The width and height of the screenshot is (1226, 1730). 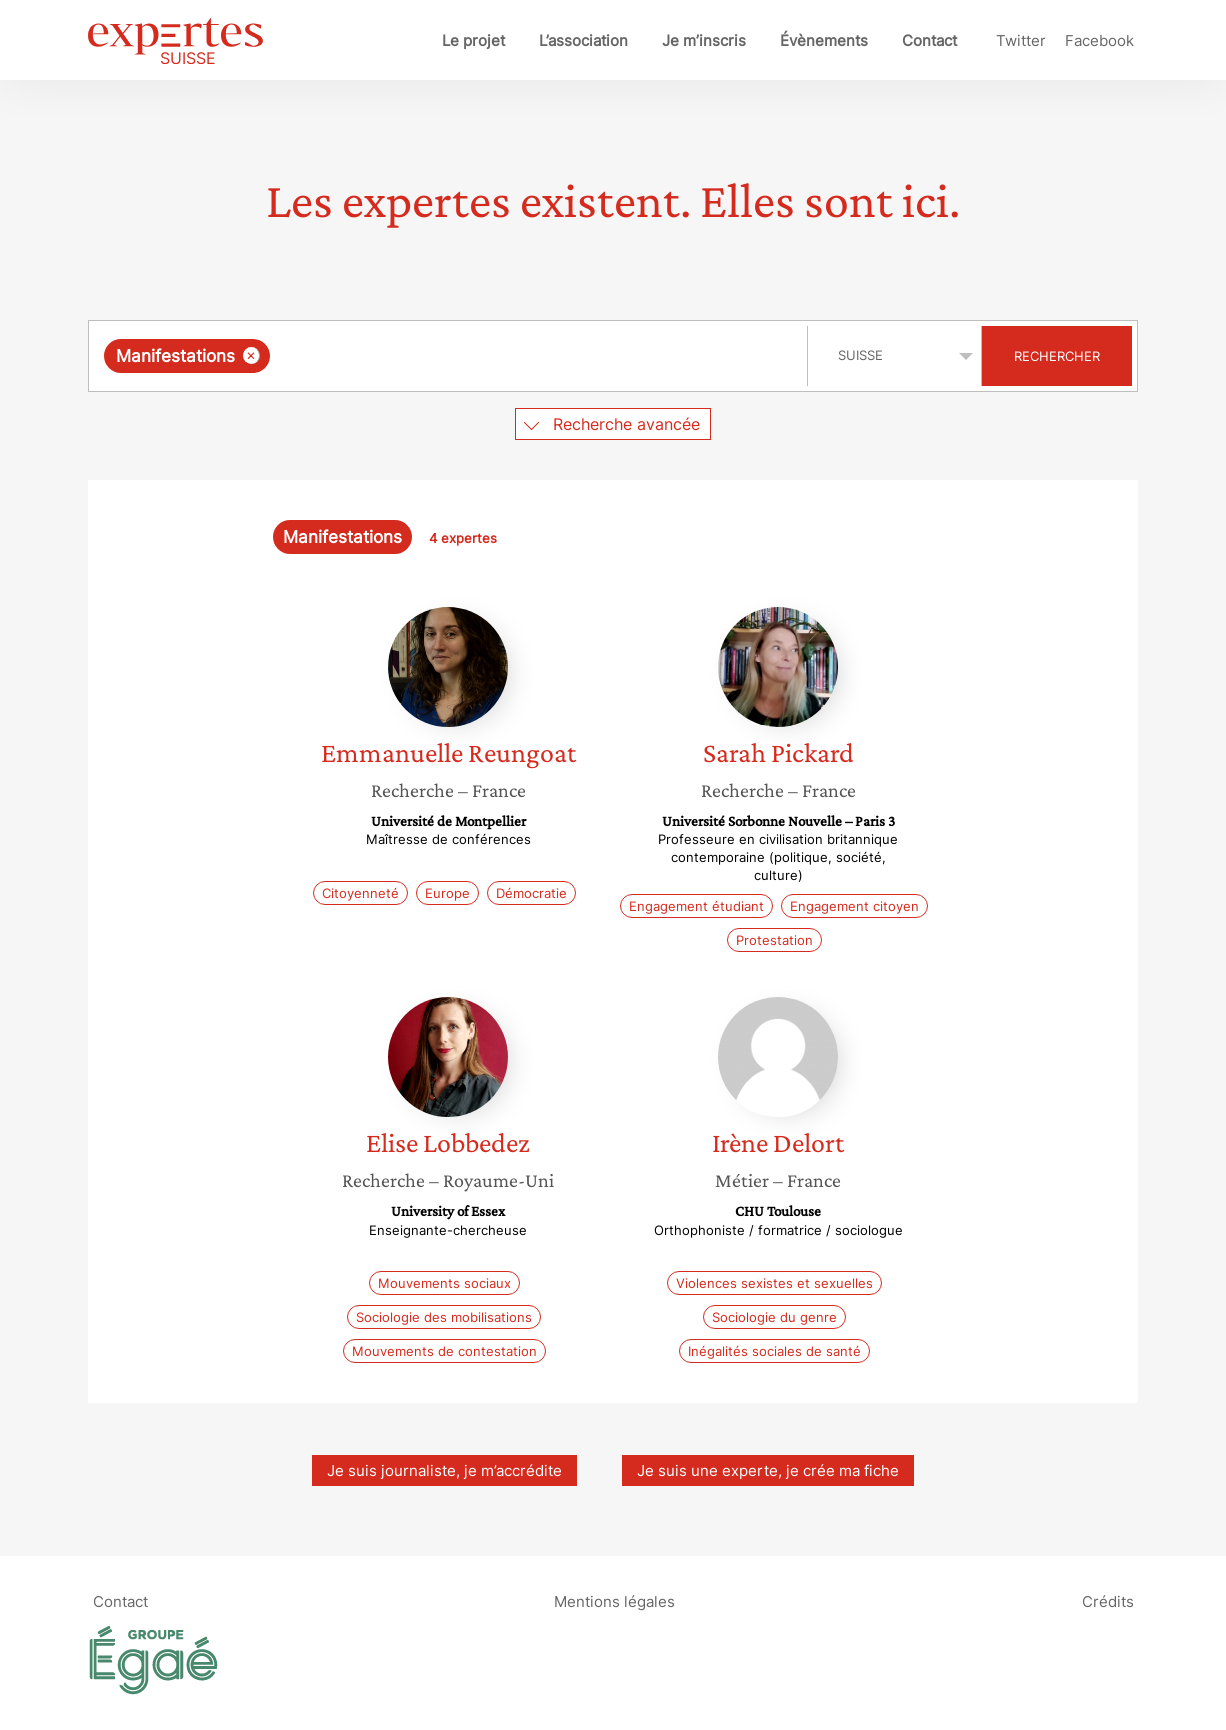 I want to click on Je m’inscris, so click(x=704, y=40).